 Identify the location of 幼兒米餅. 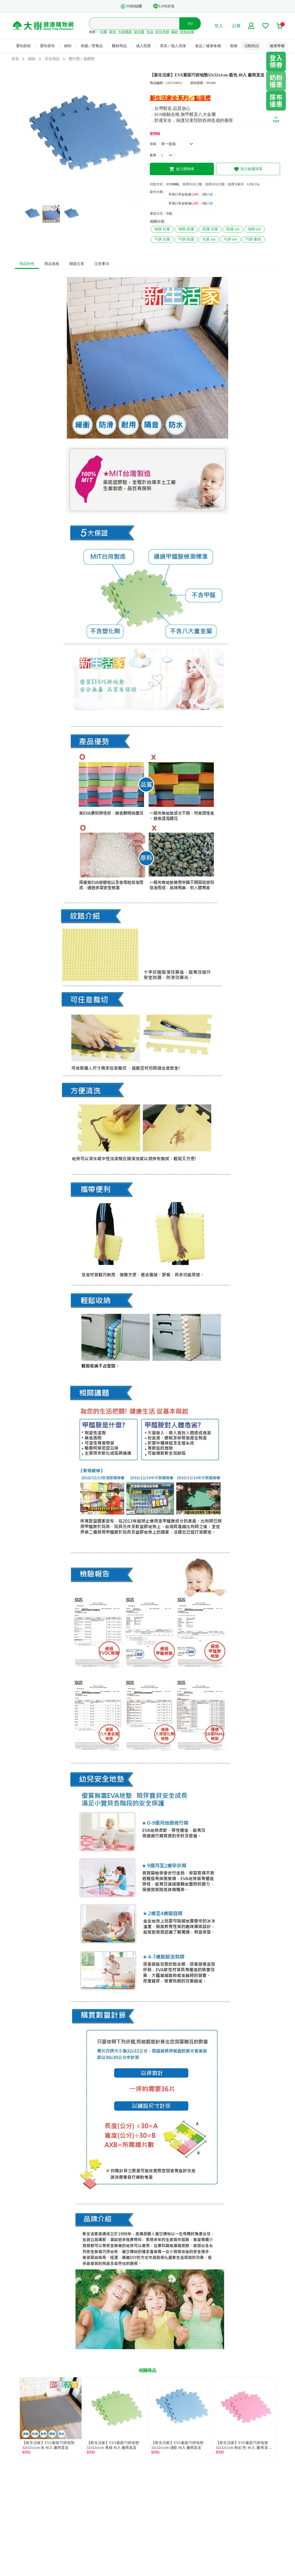
(162, 32).